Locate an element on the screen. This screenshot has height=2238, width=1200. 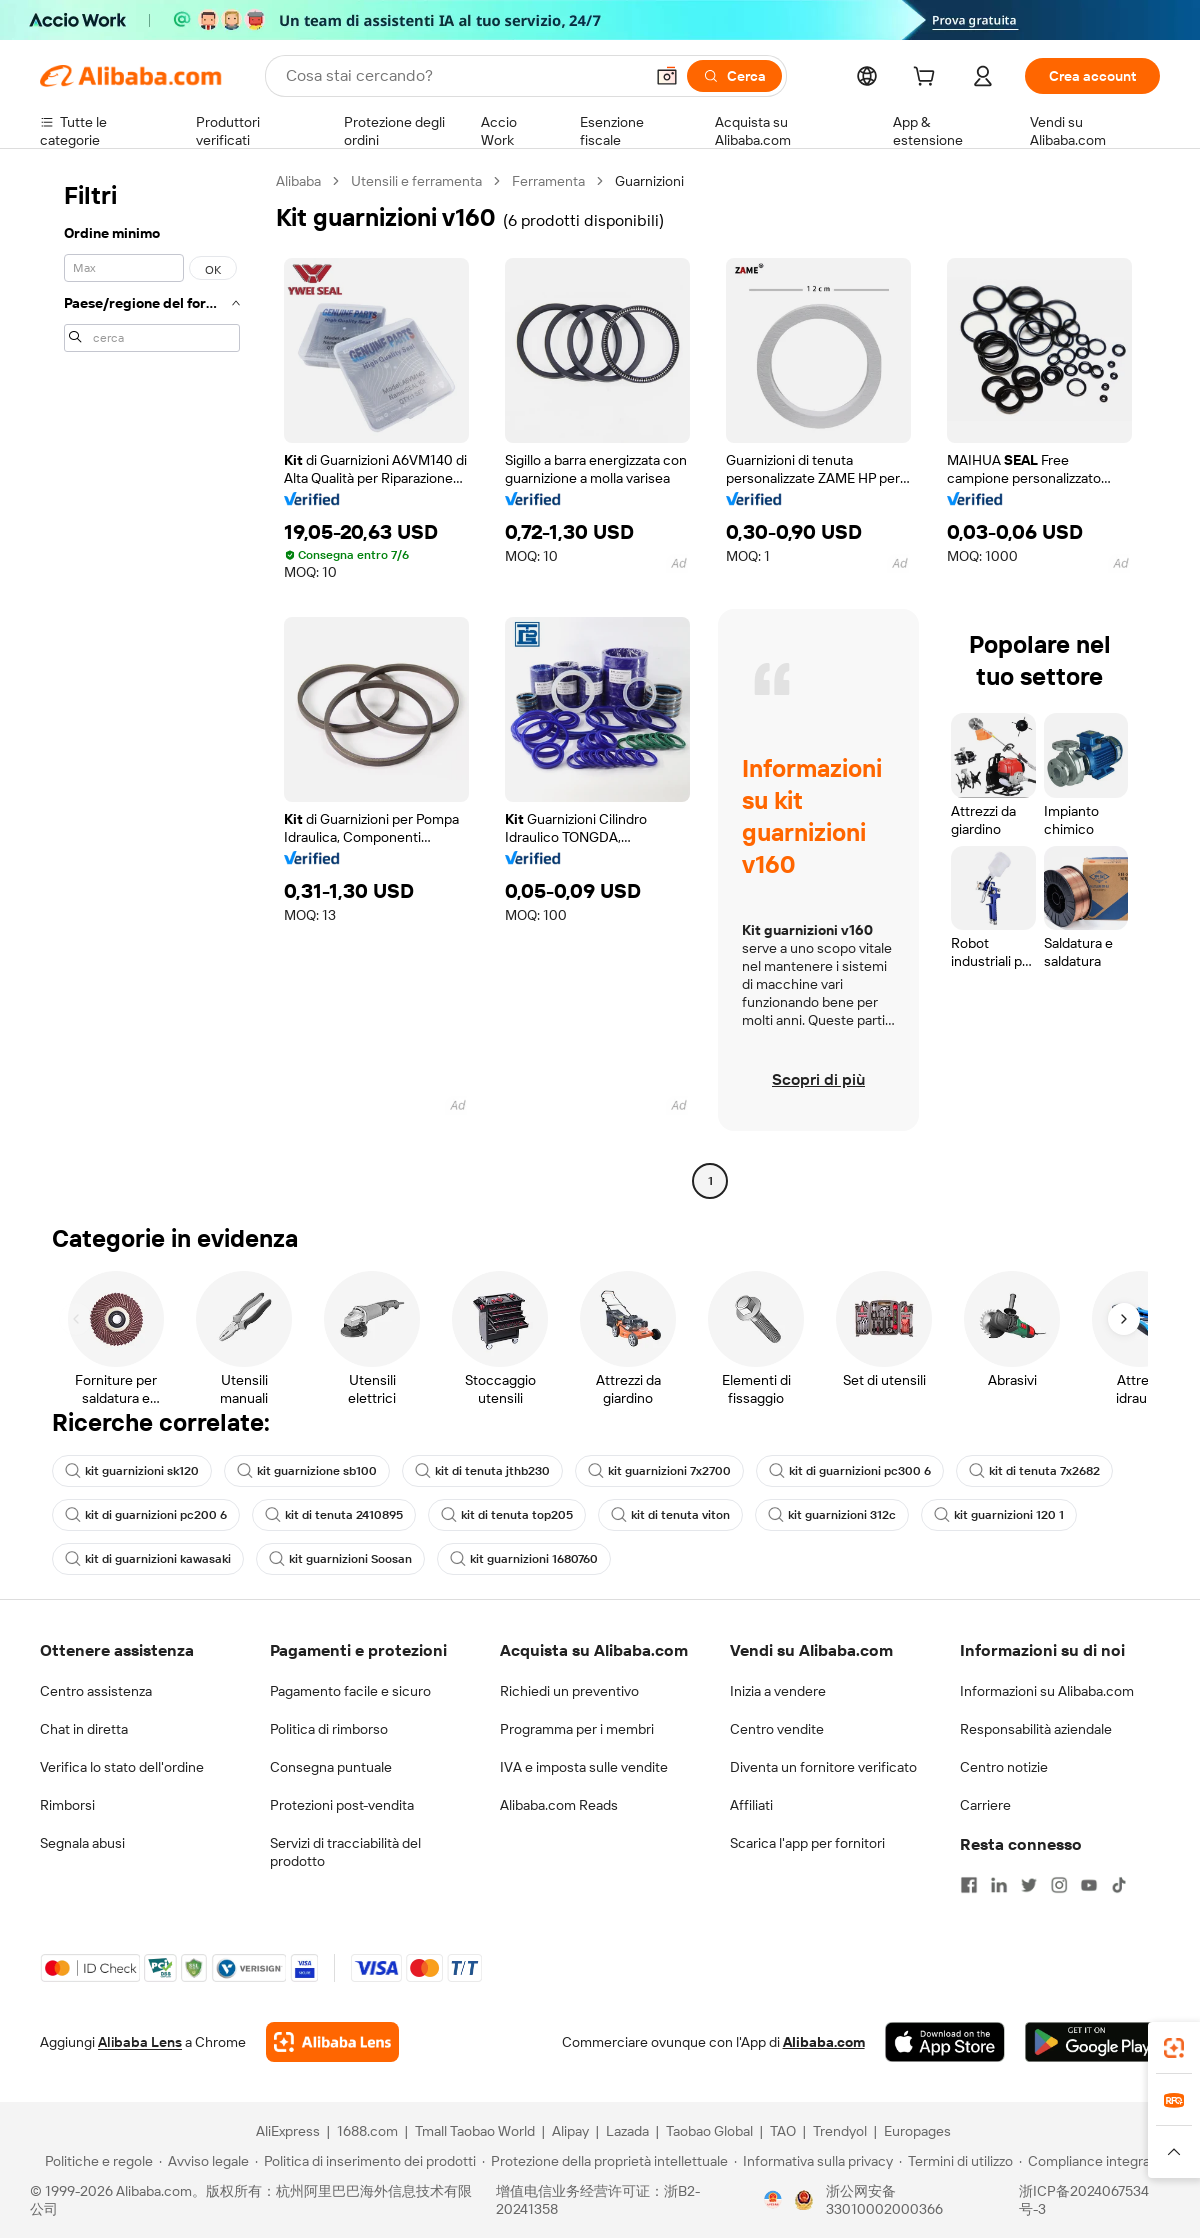
浙公网安备33010002000366 [View public security record] is located at coordinates (884, 2200).